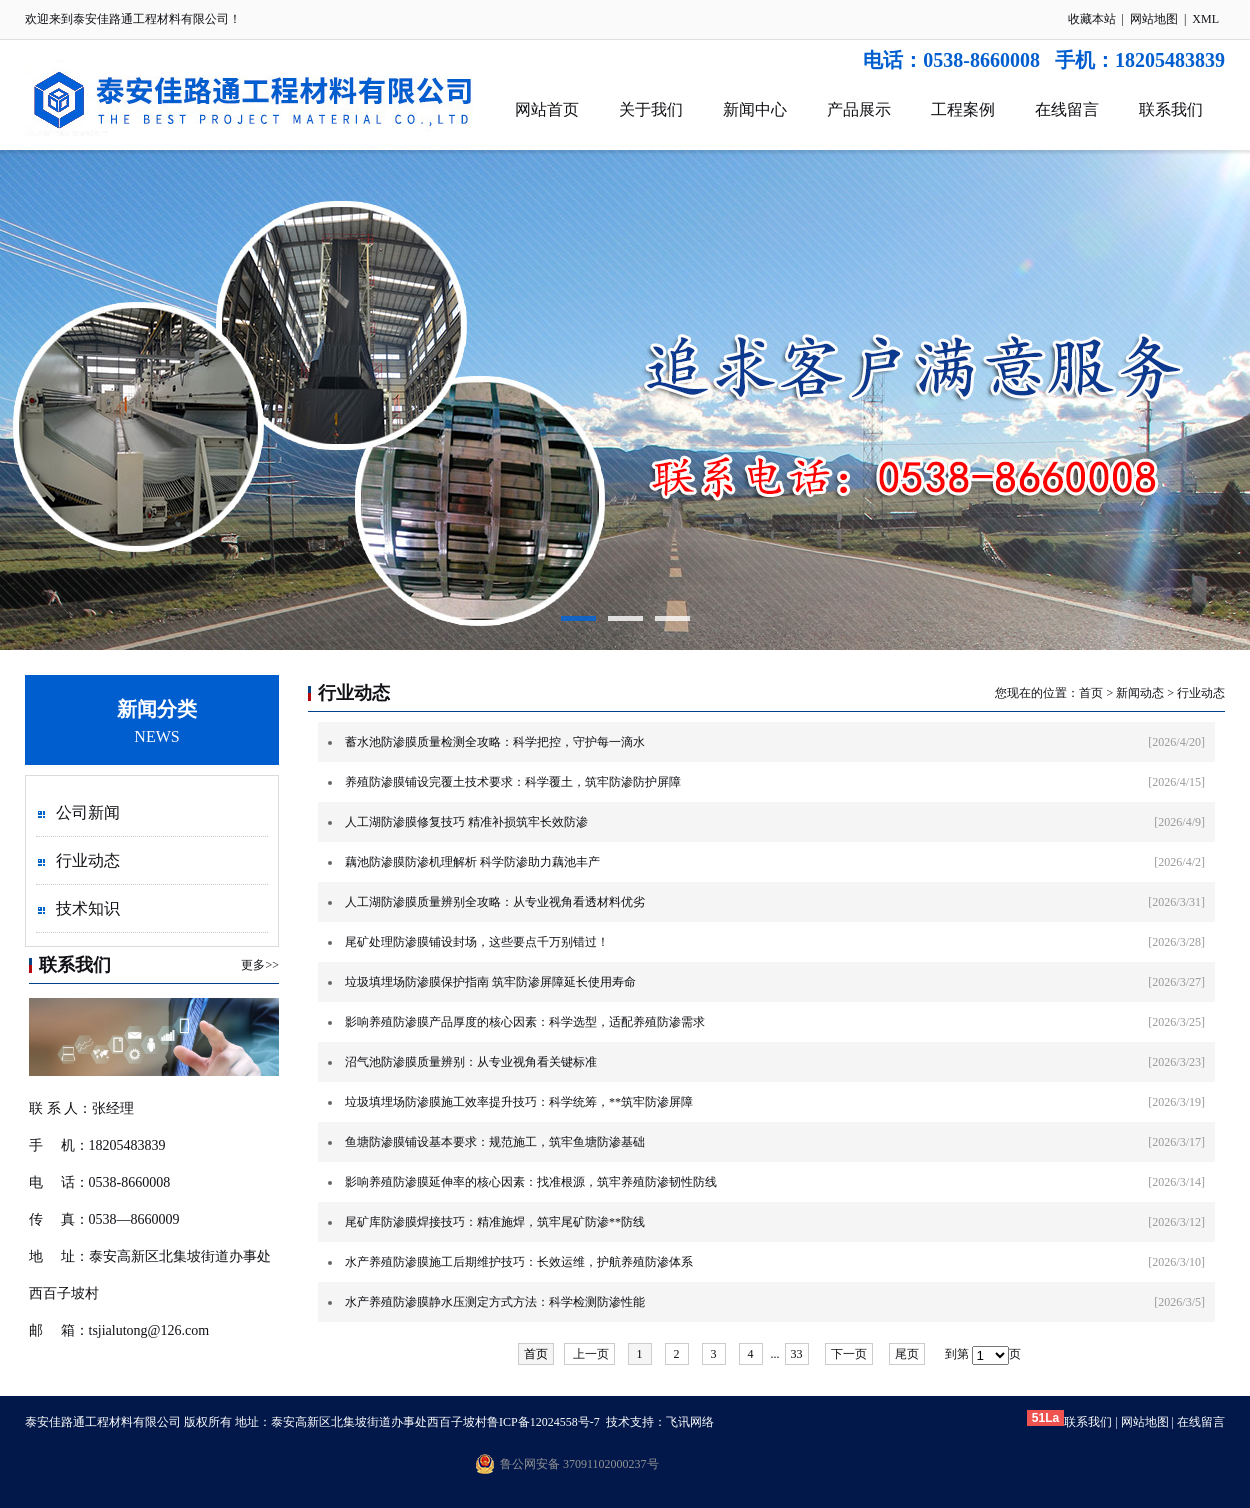  I want to click on 垃圾填埋场防渗膜施工效率提升技巧：科学统筹，**筑牢防渗屏障, so click(519, 1102).